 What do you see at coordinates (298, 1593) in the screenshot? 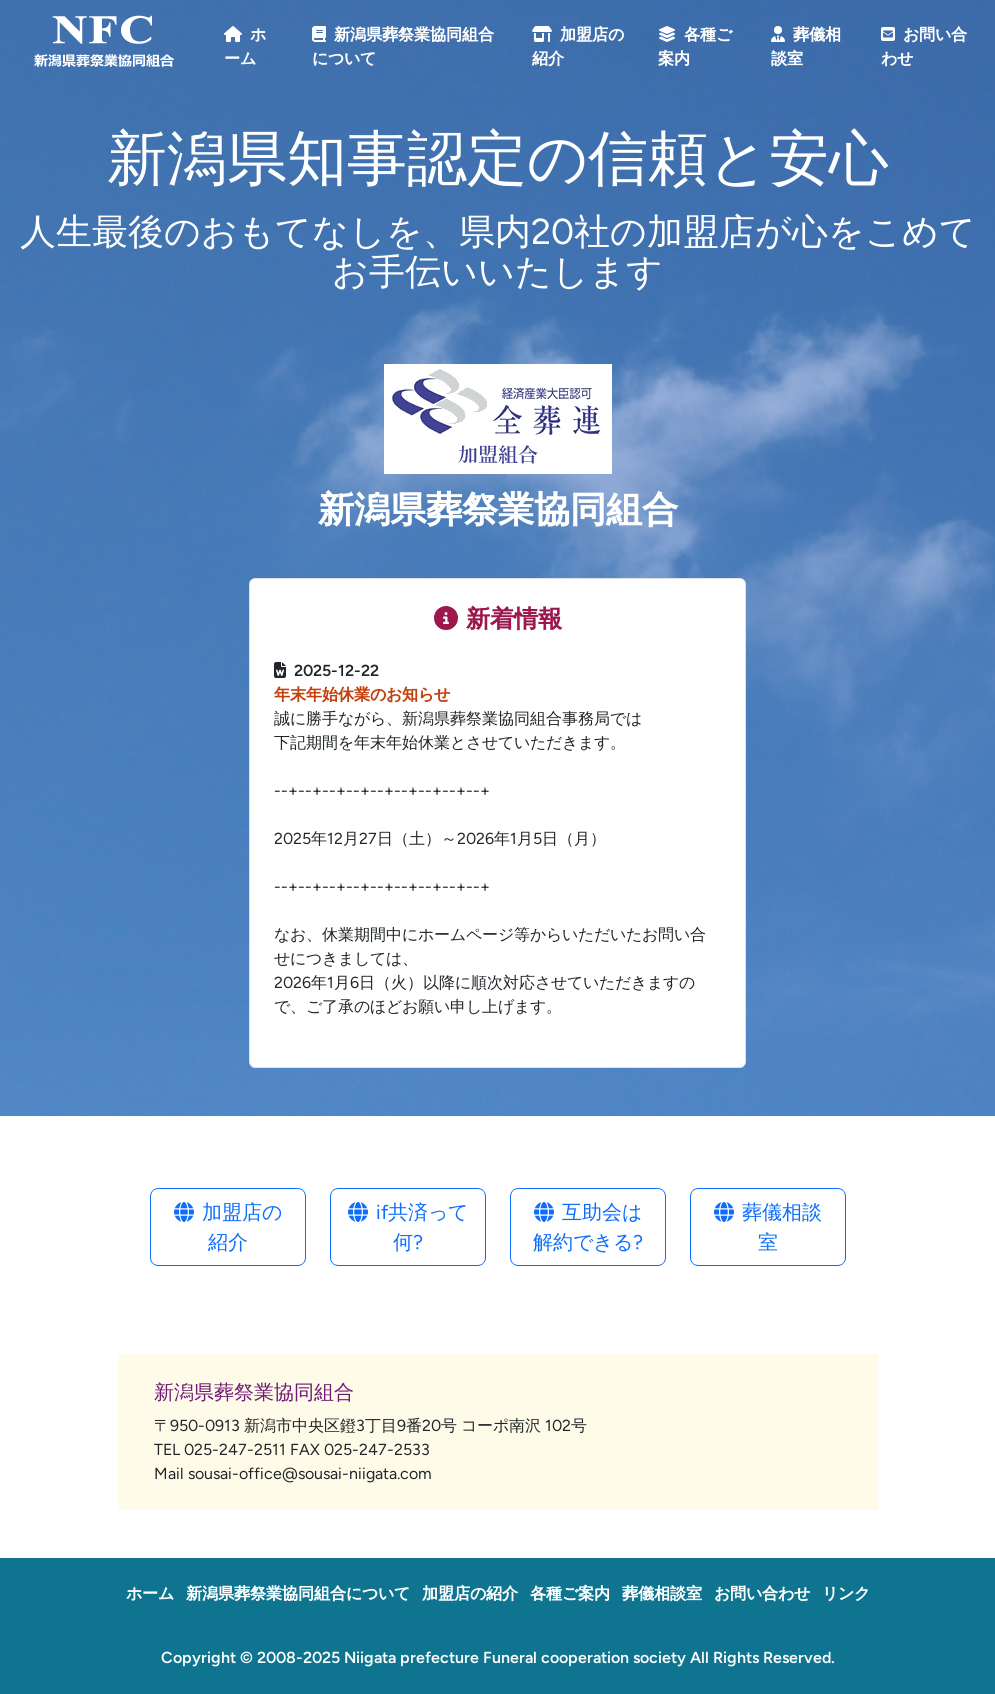
I see `新潟県葬祭業協同組合について` at bounding box center [298, 1593].